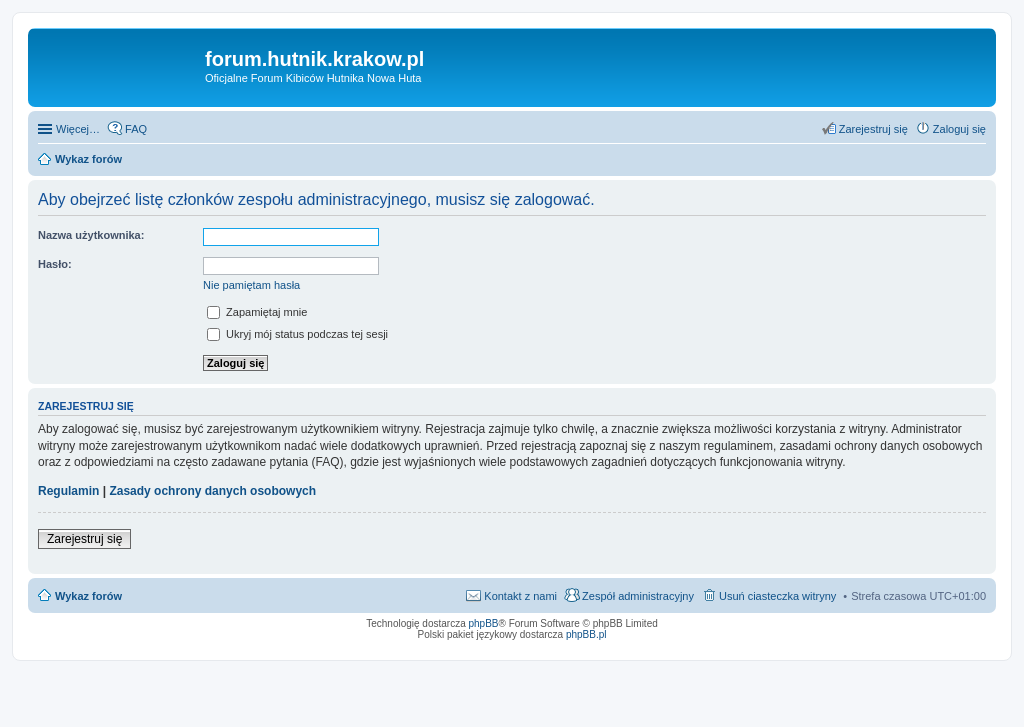 This screenshot has height=727, width=1024. Describe the element at coordinates (84, 539) in the screenshot. I see `Zarejestruj się` at that location.